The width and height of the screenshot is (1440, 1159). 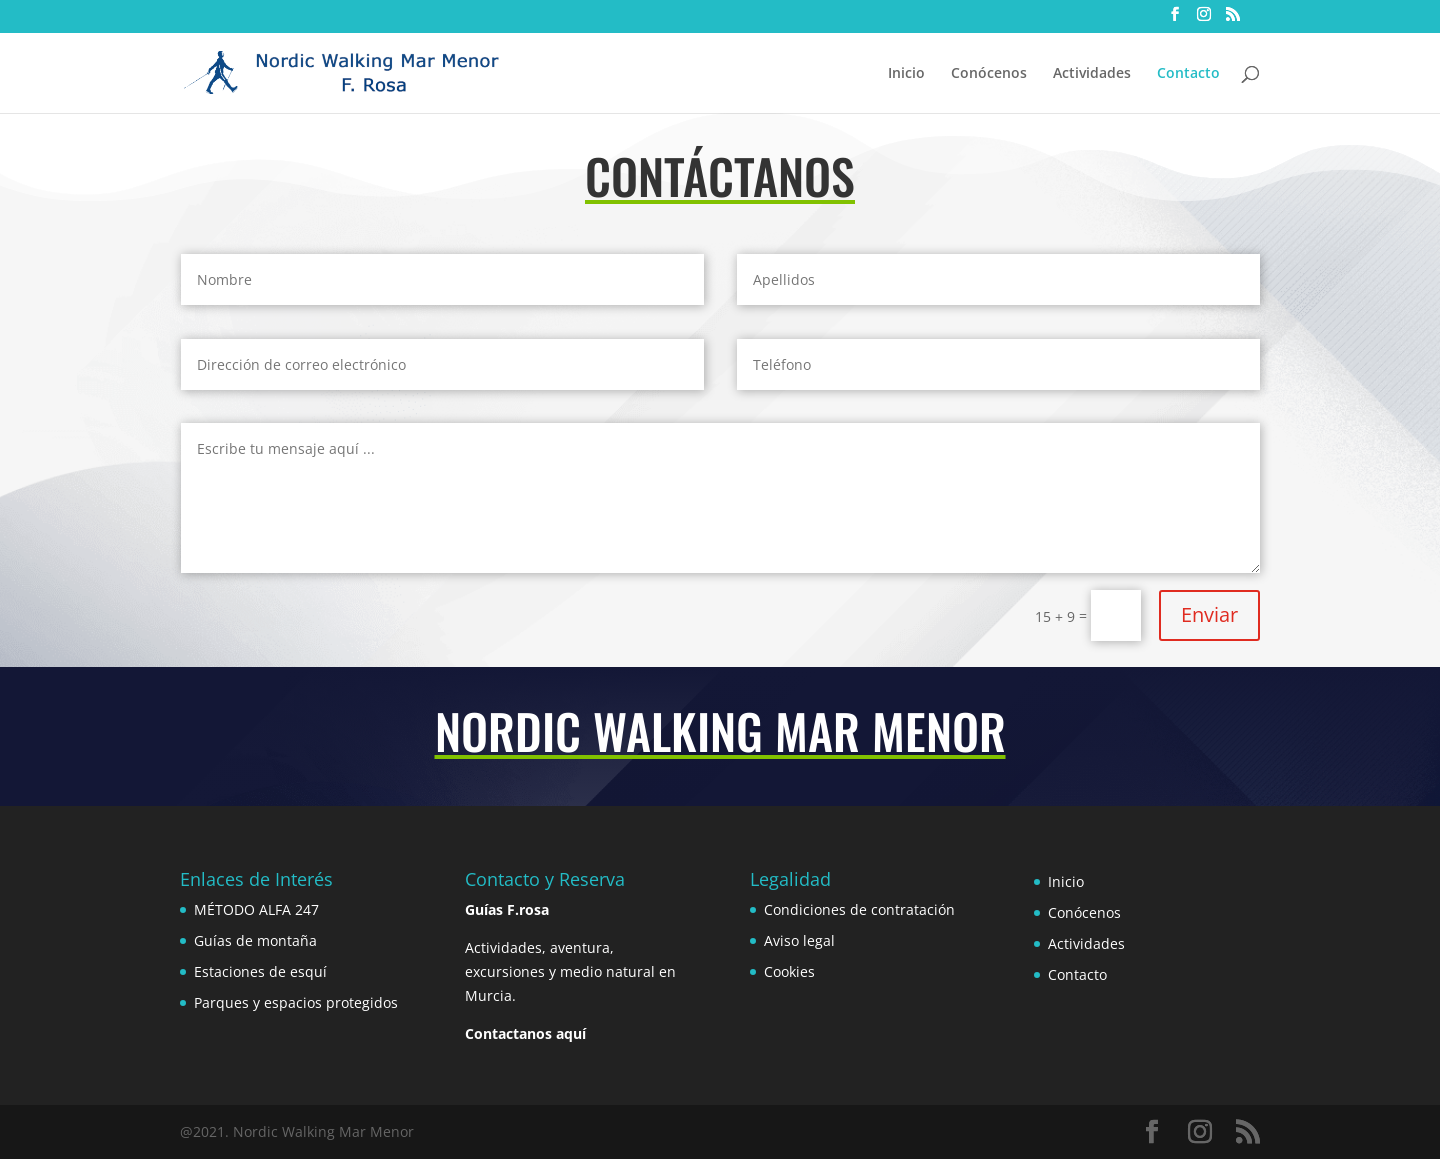 What do you see at coordinates (1092, 74) in the screenshot?
I see `Actividades` at bounding box center [1092, 74].